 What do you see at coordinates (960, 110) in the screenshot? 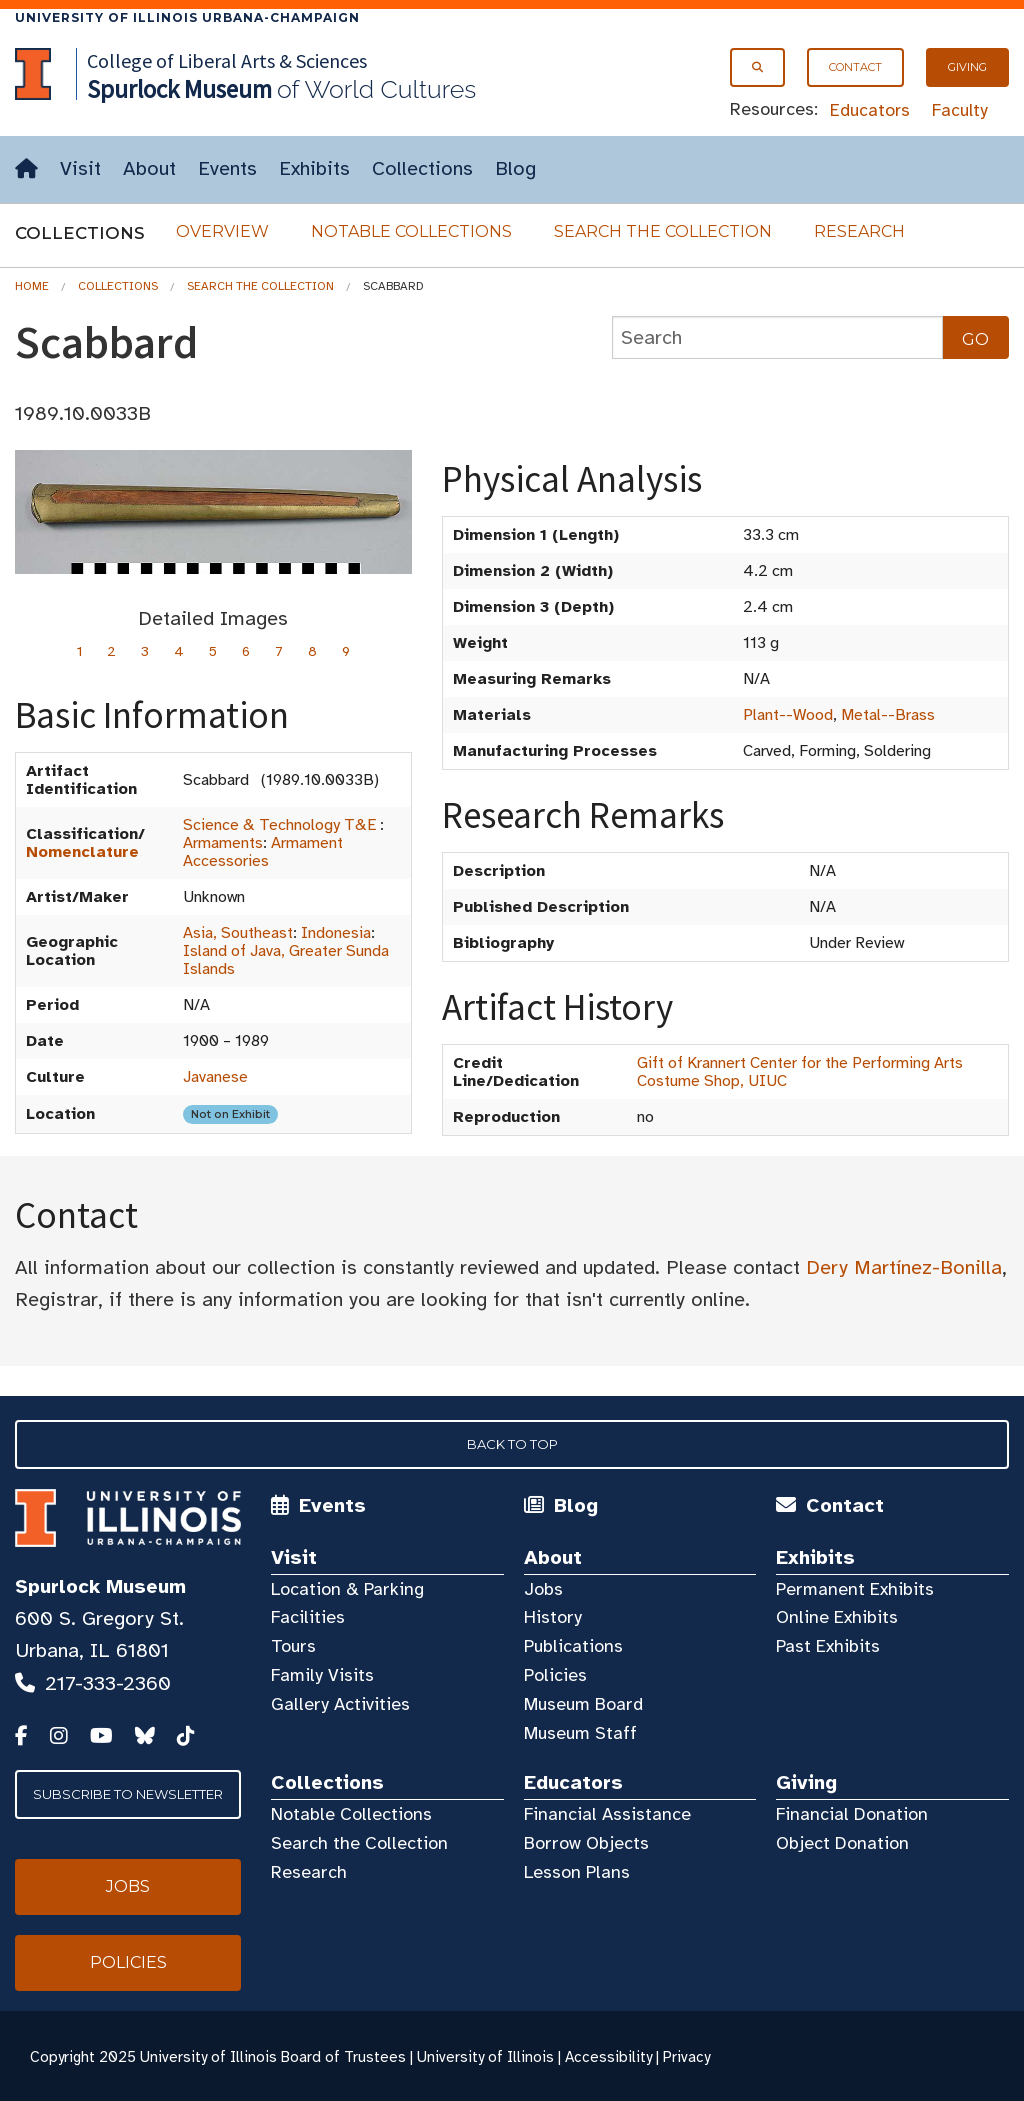
I see `Faculty` at bounding box center [960, 110].